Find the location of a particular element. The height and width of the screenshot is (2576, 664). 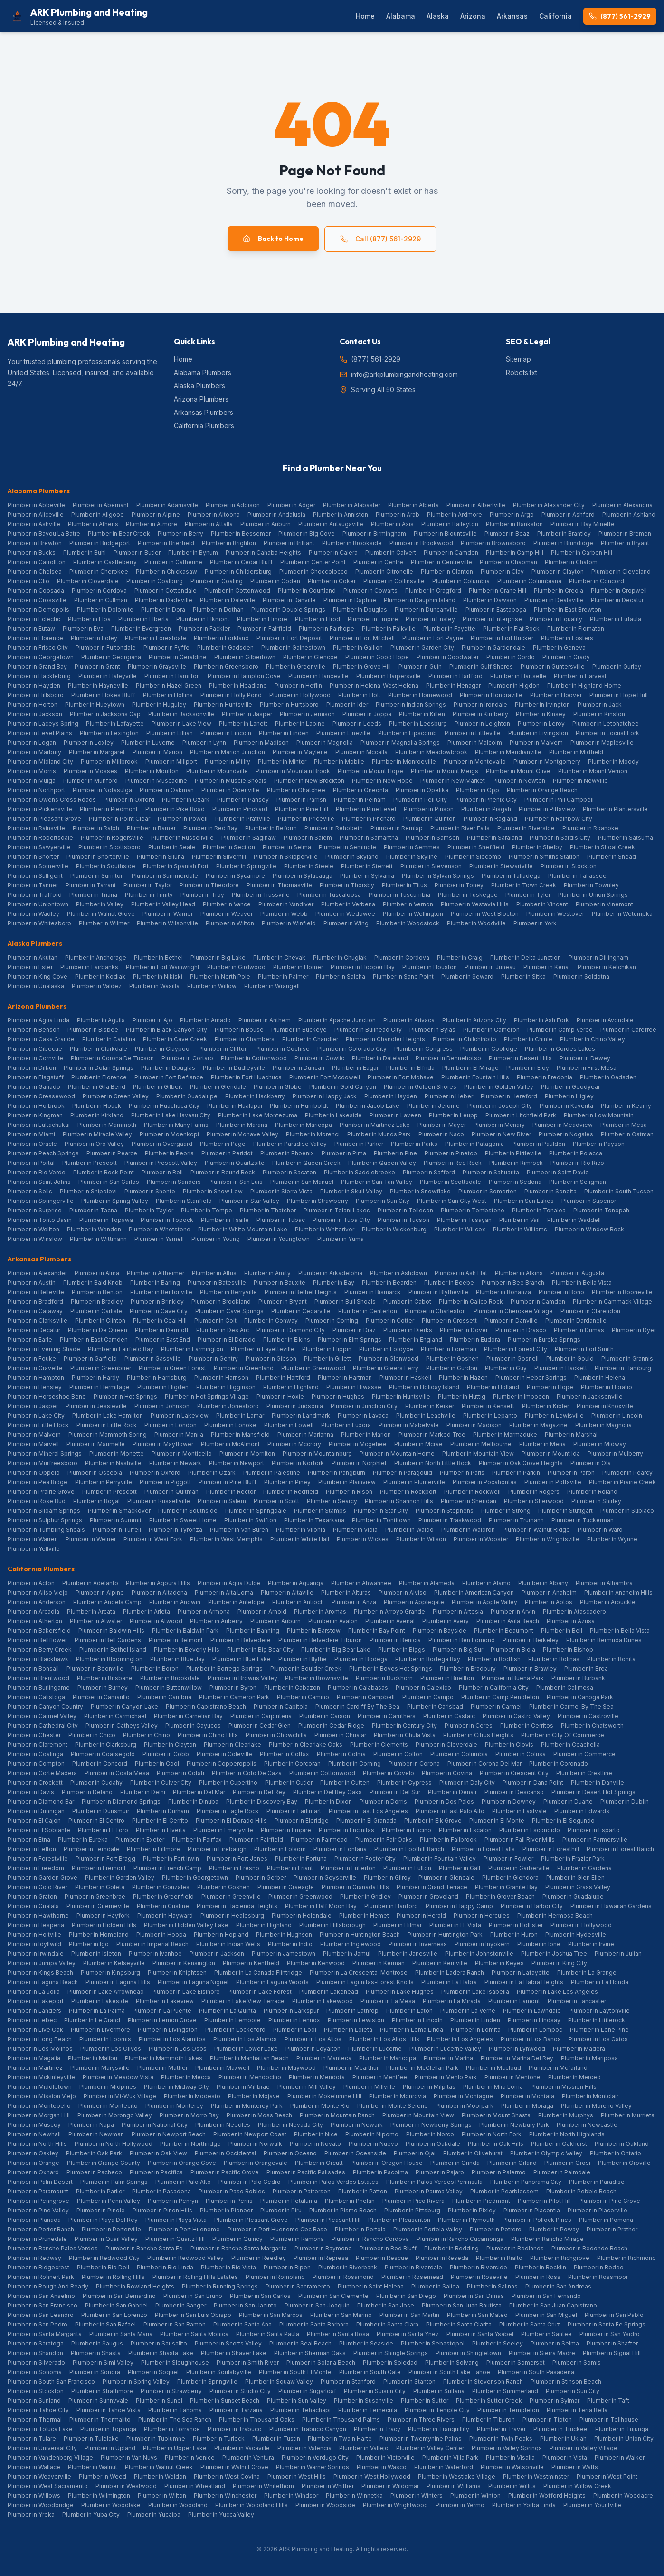

Plumber in Shirley is located at coordinates (596, 1501).